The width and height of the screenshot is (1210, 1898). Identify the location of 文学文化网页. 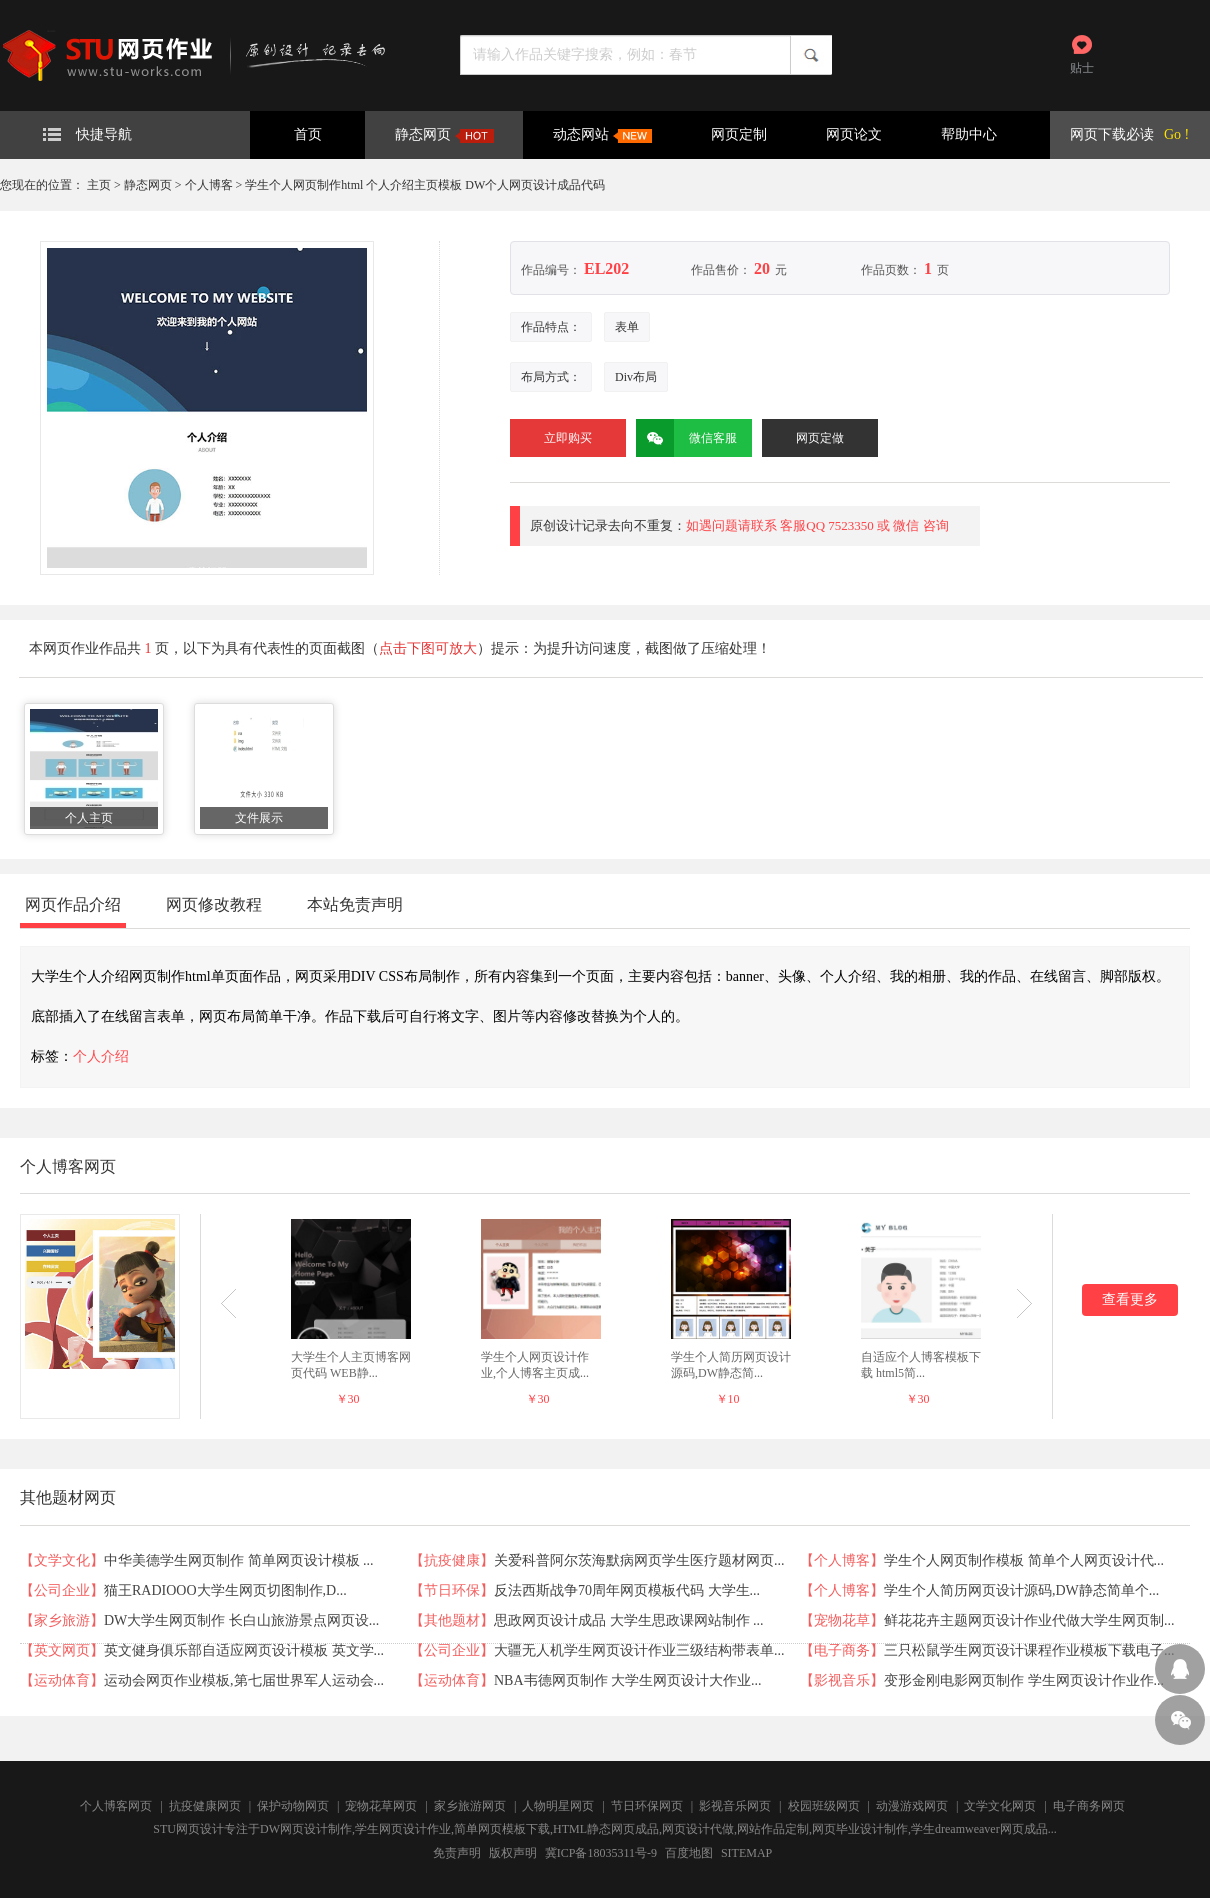
(1000, 1806).